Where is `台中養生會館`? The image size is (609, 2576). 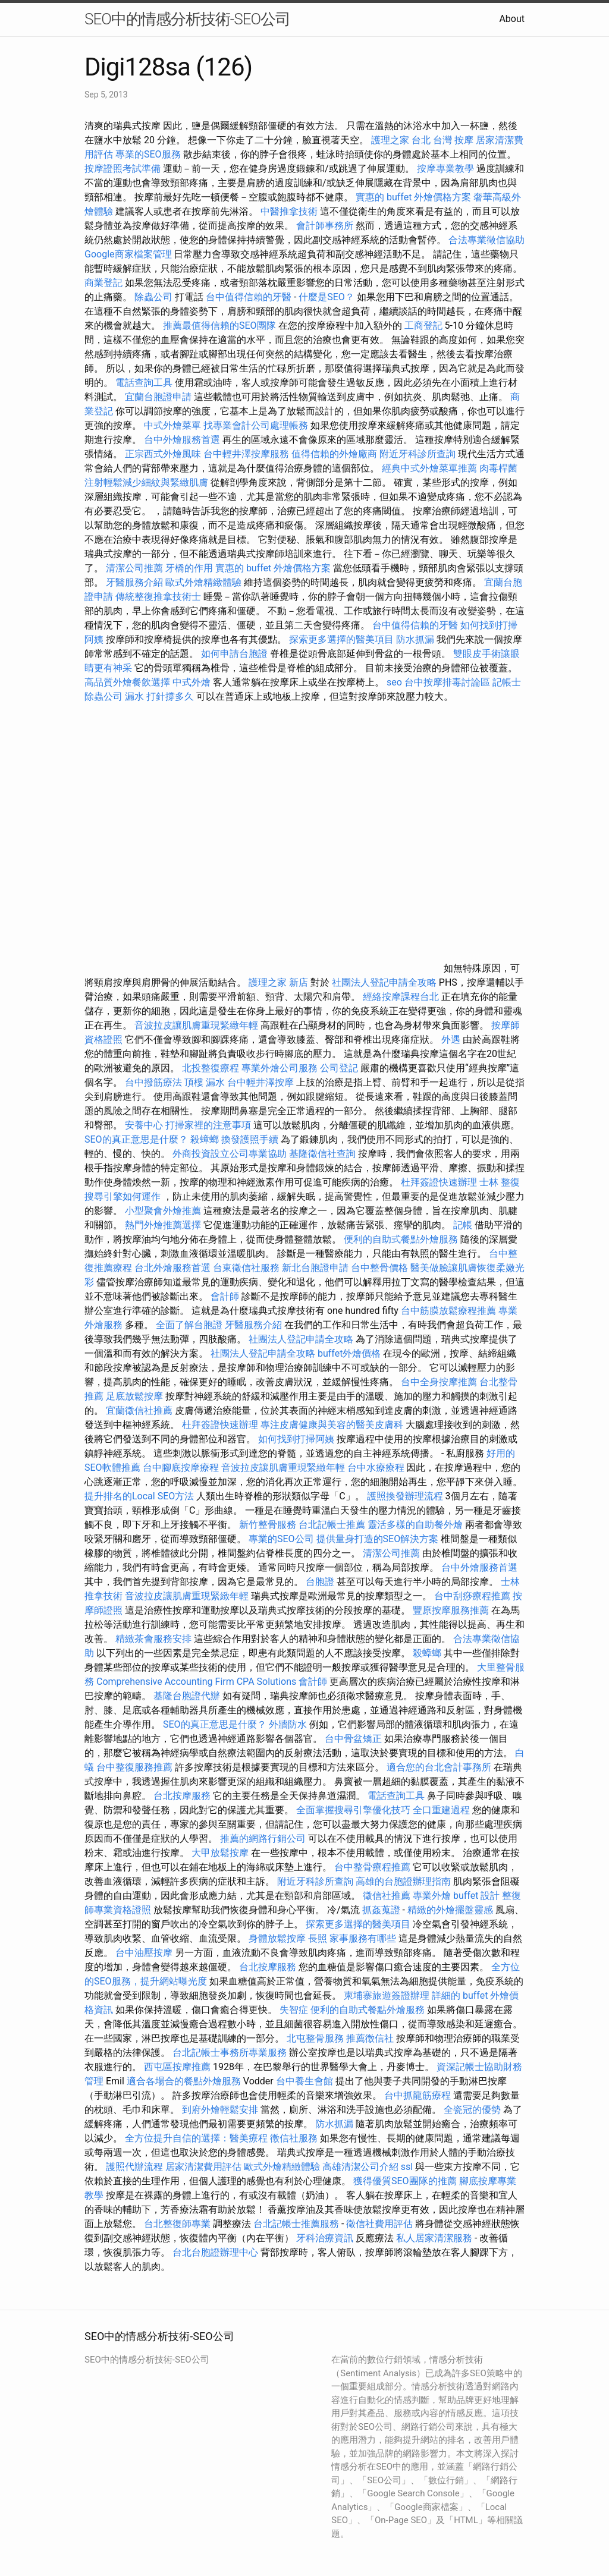 台中養生會館 is located at coordinates (304, 2081).